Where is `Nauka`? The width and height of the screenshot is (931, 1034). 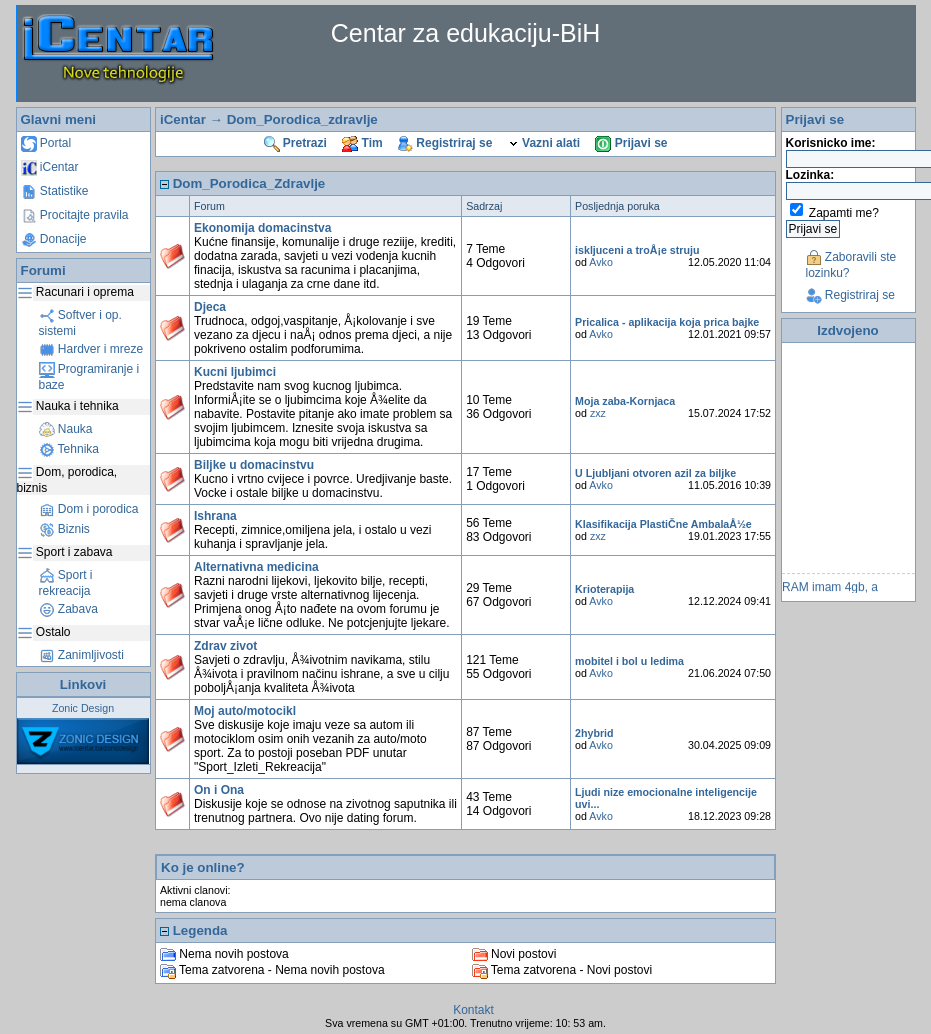
Nauka is located at coordinates (66, 429).